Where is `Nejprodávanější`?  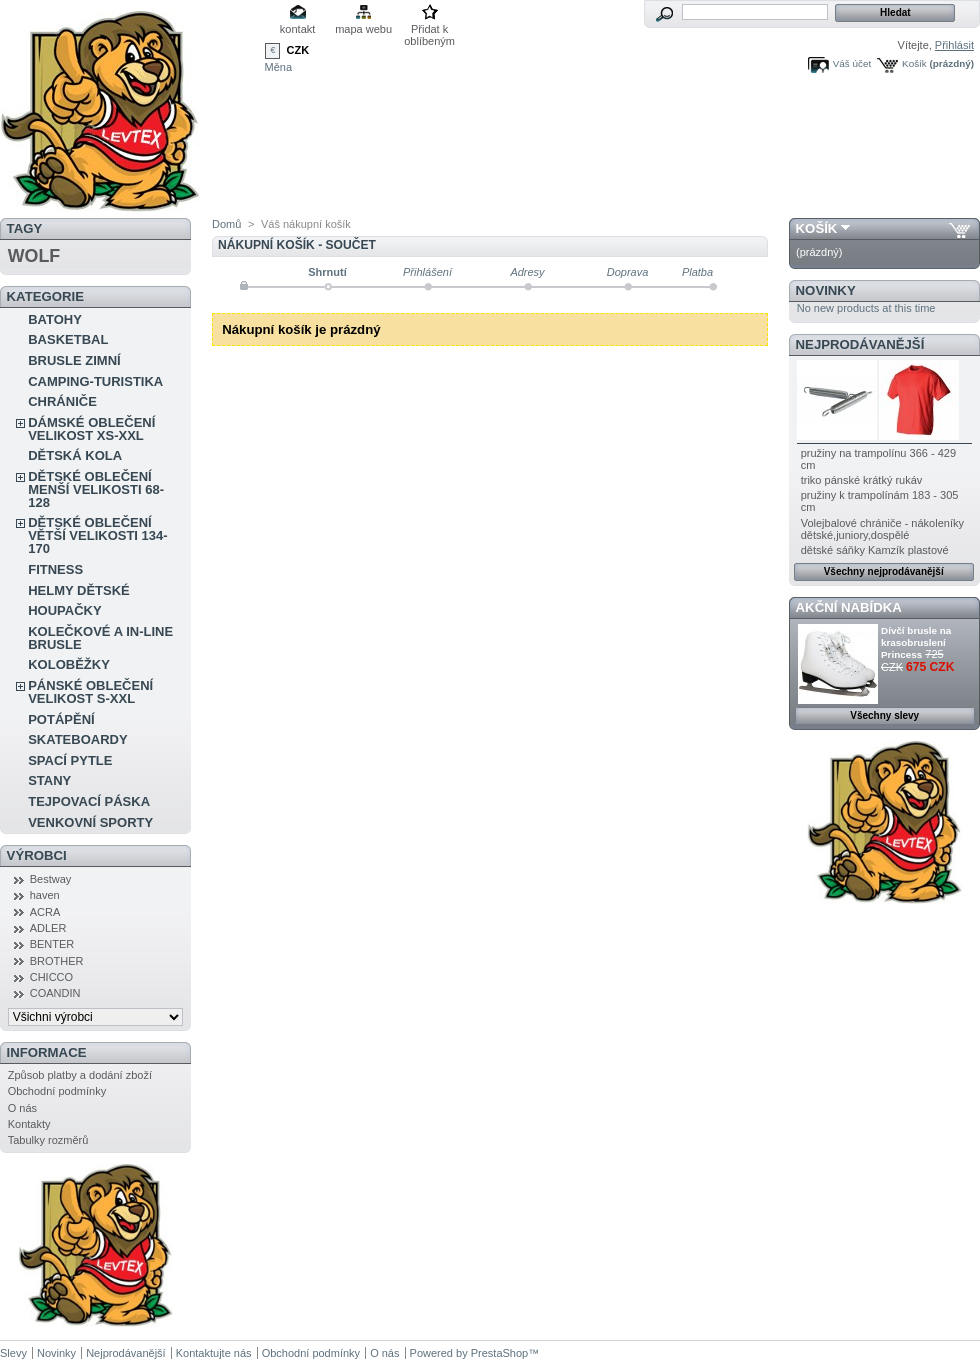 Nejprodávanější is located at coordinates (860, 344).